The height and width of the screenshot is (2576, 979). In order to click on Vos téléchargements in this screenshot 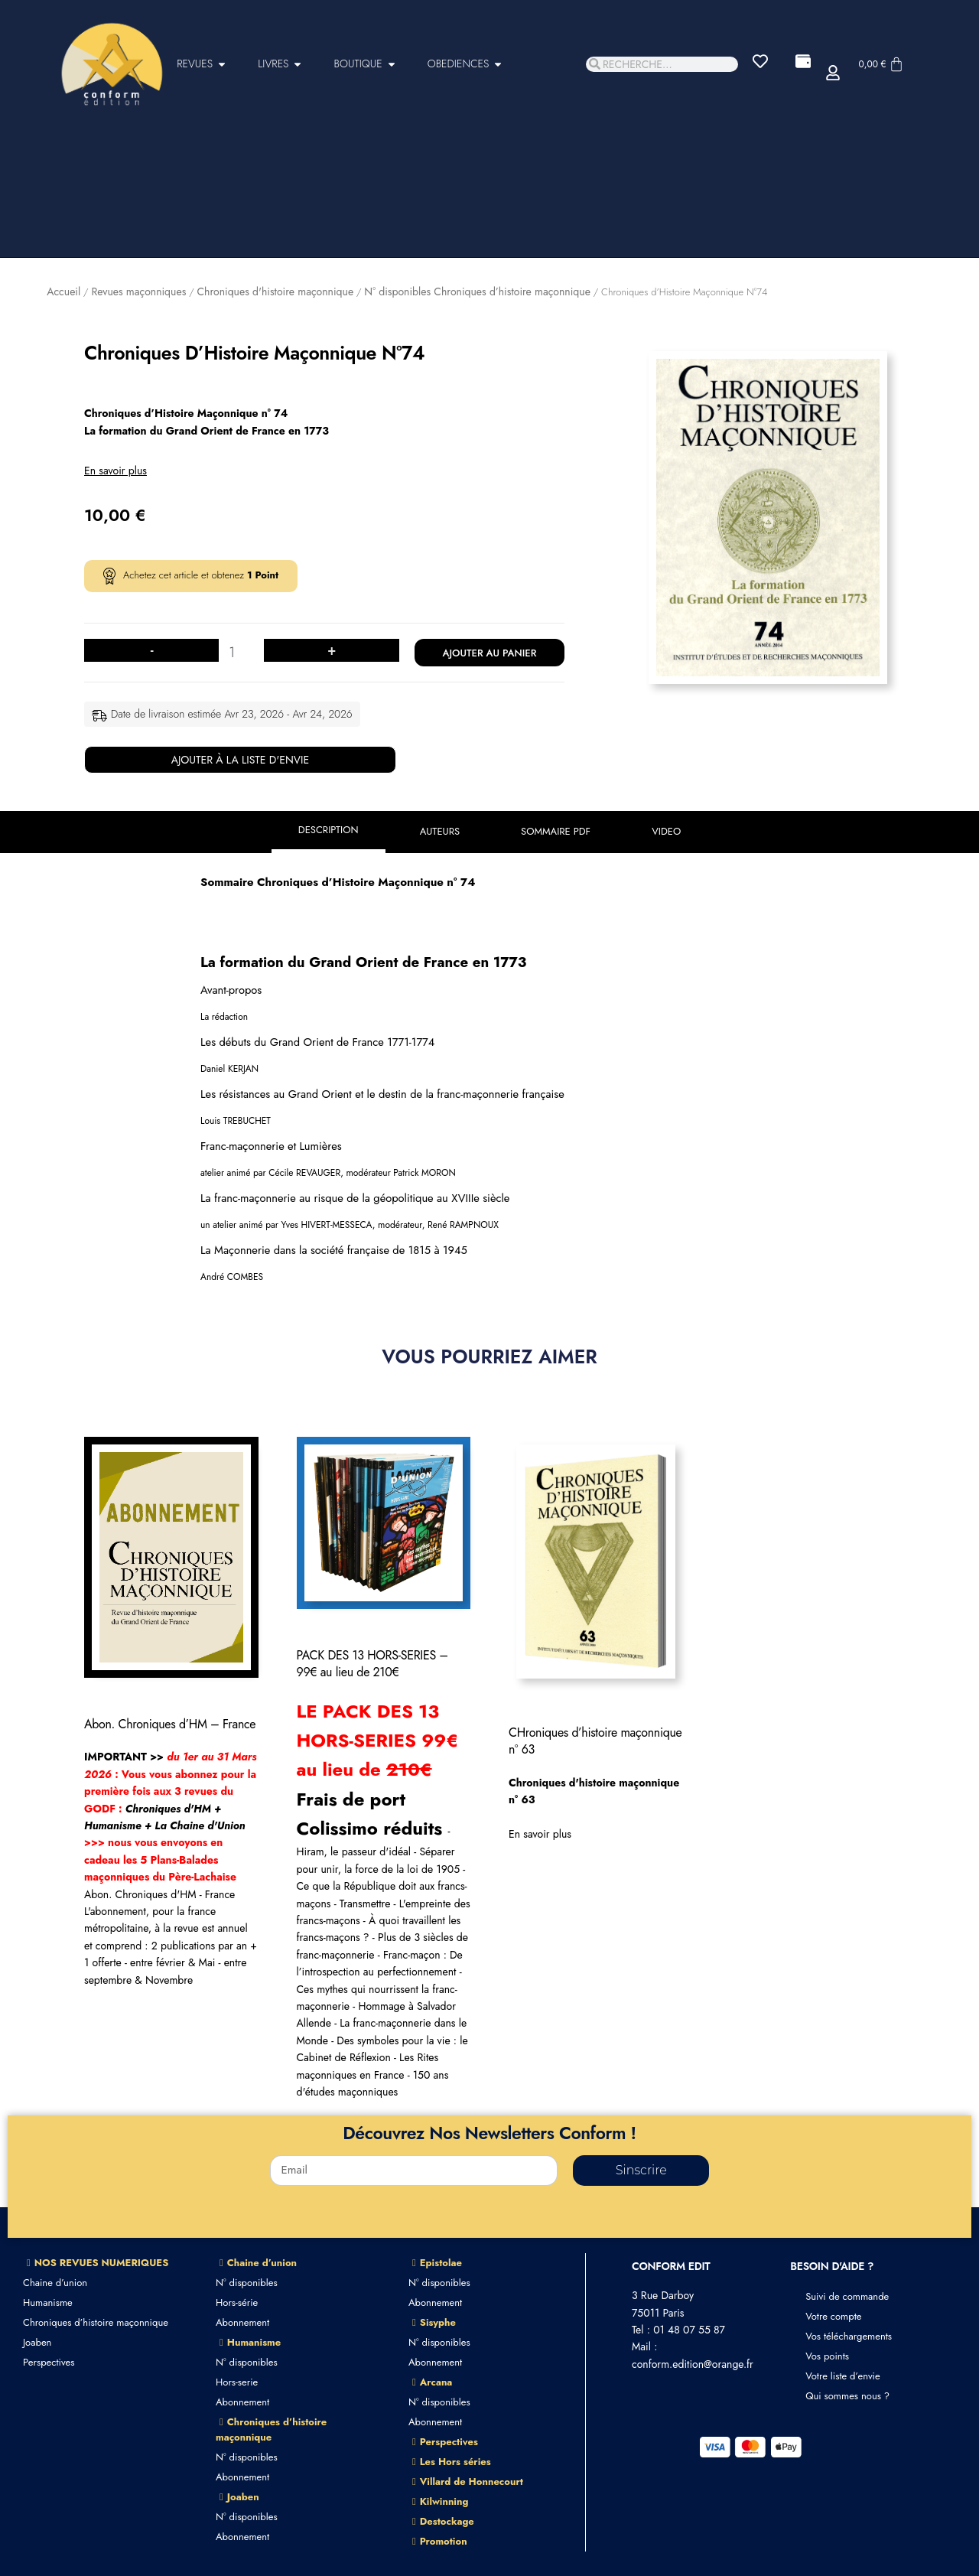, I will do `click(848, 2336)`.